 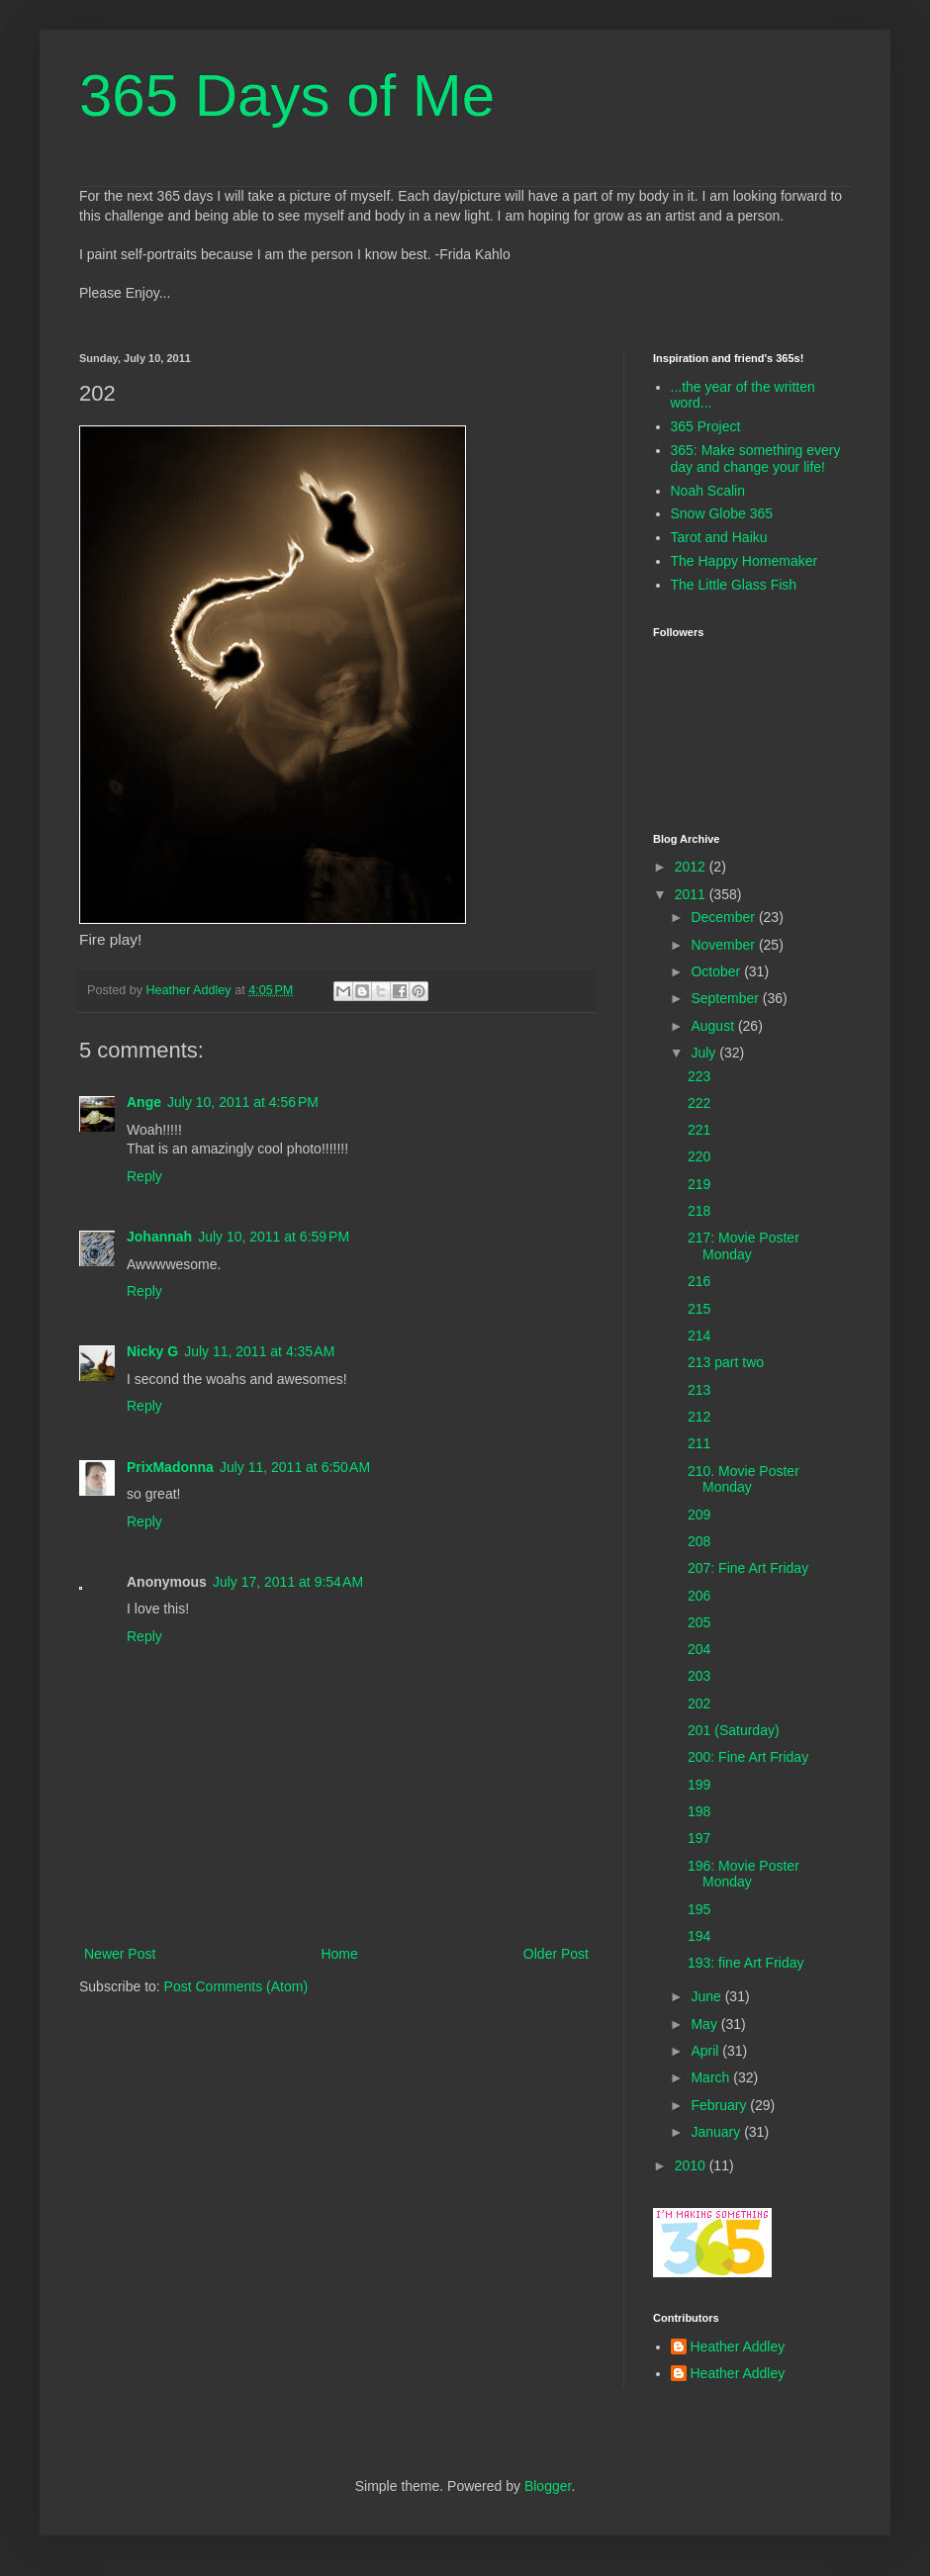 What do you see at coordinates (699, 1514) in the screenshot?
I see `209` at bounding box center [699, 1514].